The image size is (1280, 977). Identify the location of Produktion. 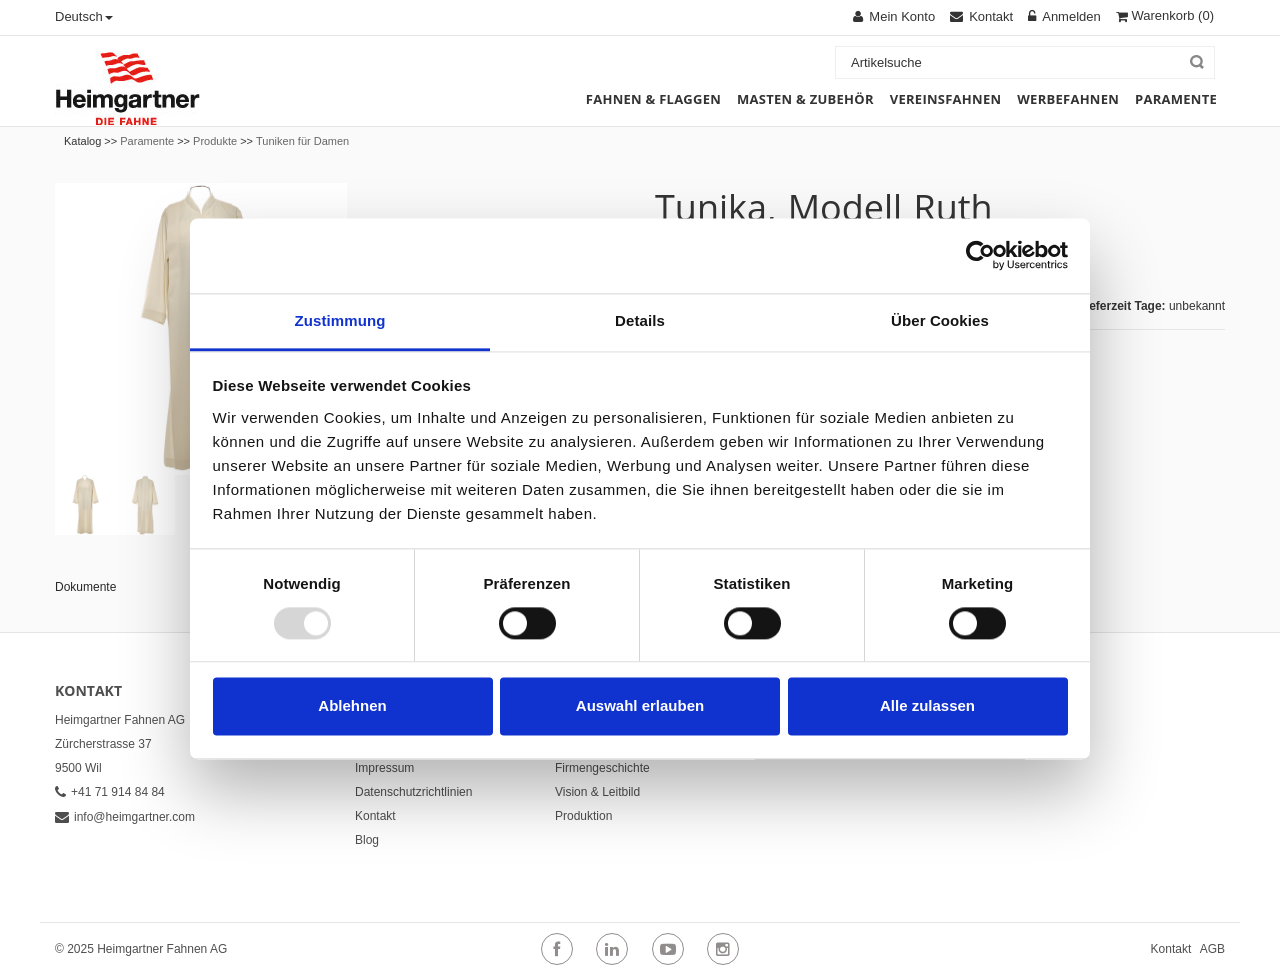
(583, 816).